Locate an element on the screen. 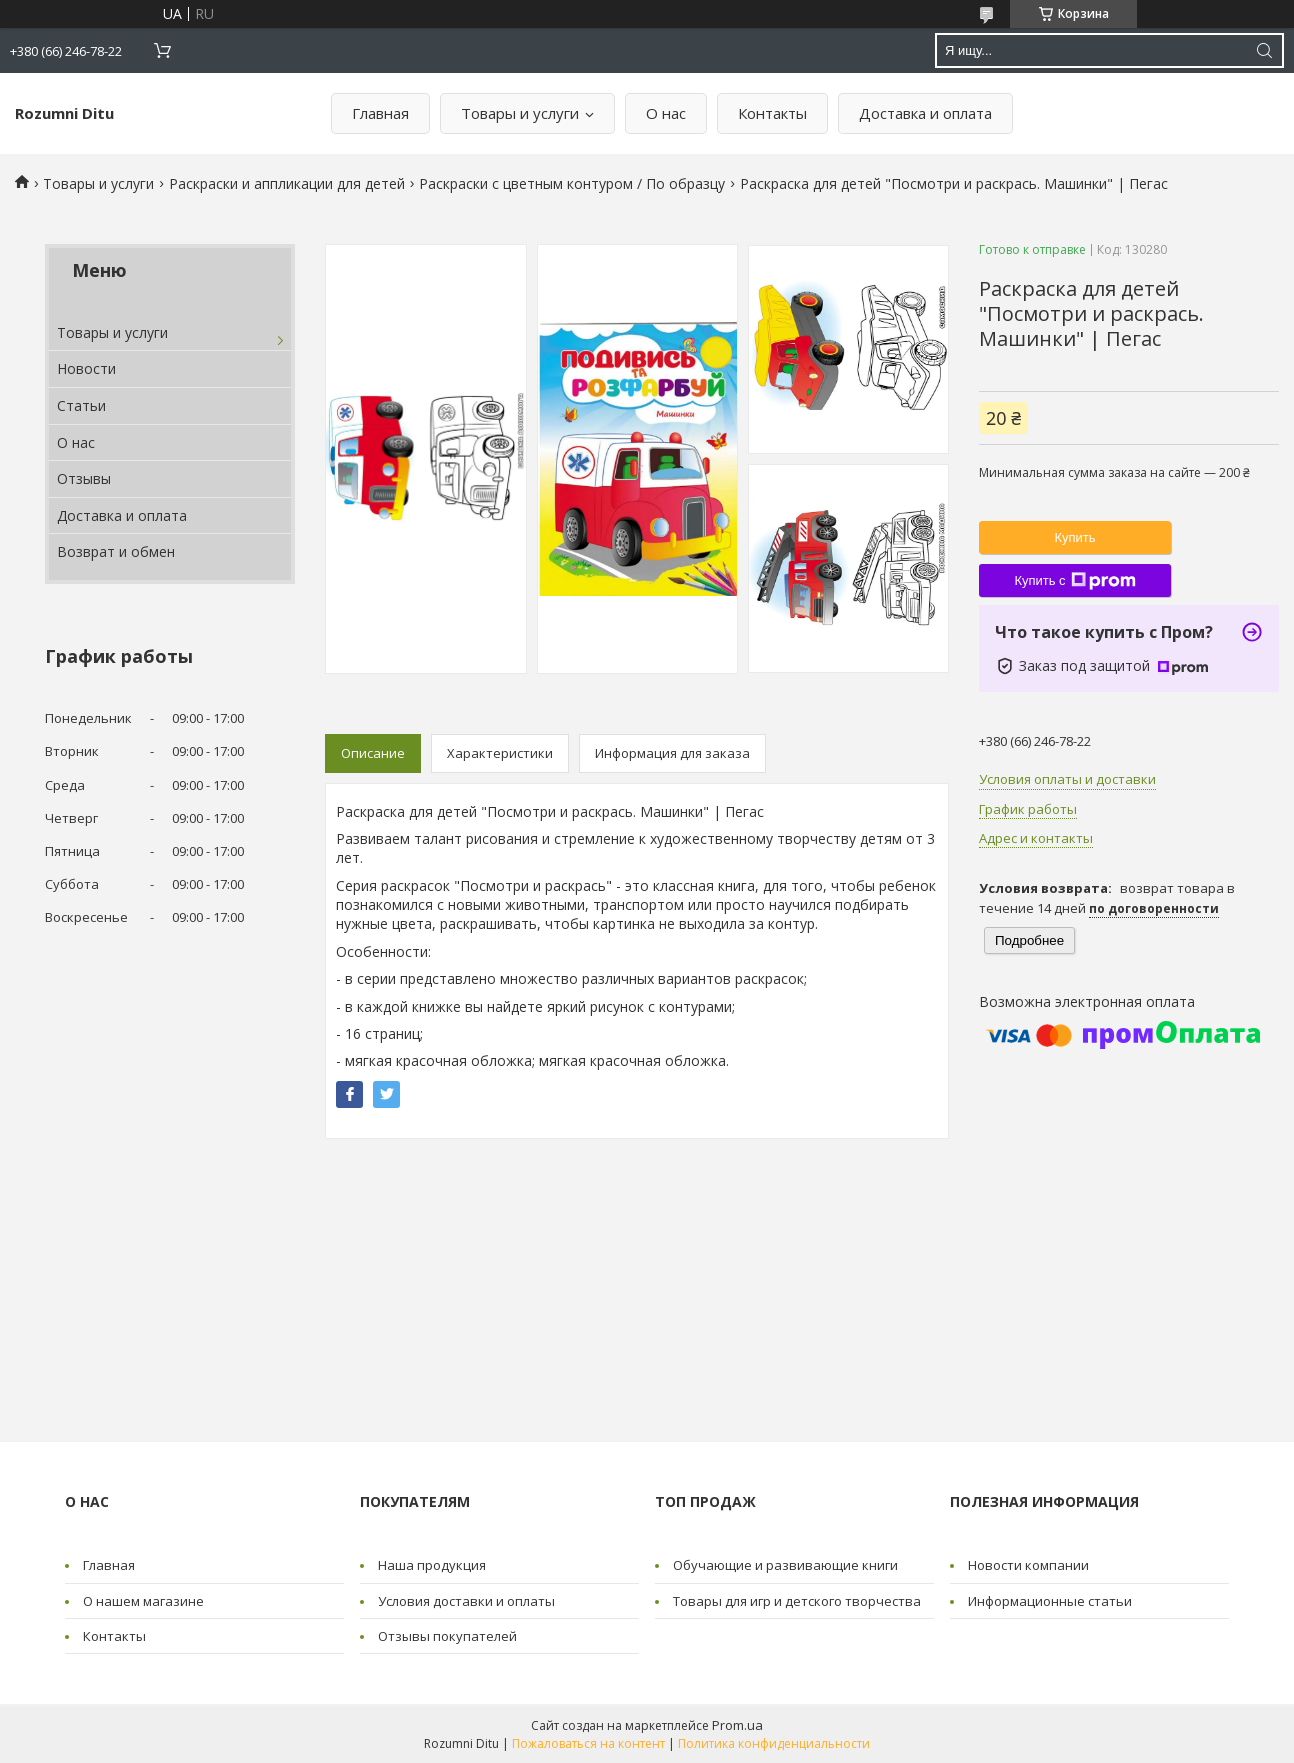  [Искать] is located at coordinates (1264, 50).